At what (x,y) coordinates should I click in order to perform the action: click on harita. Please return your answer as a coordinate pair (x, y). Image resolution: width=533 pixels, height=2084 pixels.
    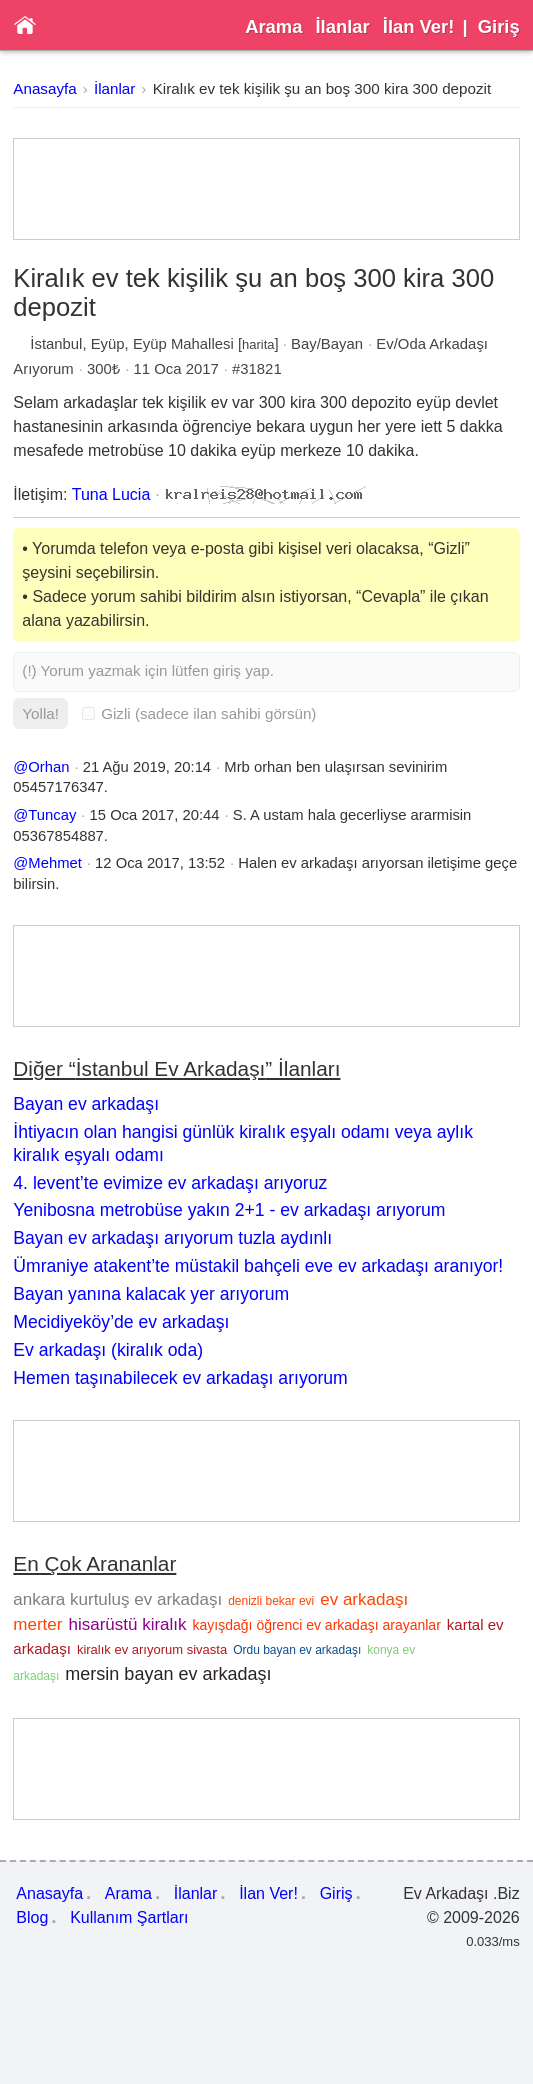
    Looking at the image, I should click on (258, 344).